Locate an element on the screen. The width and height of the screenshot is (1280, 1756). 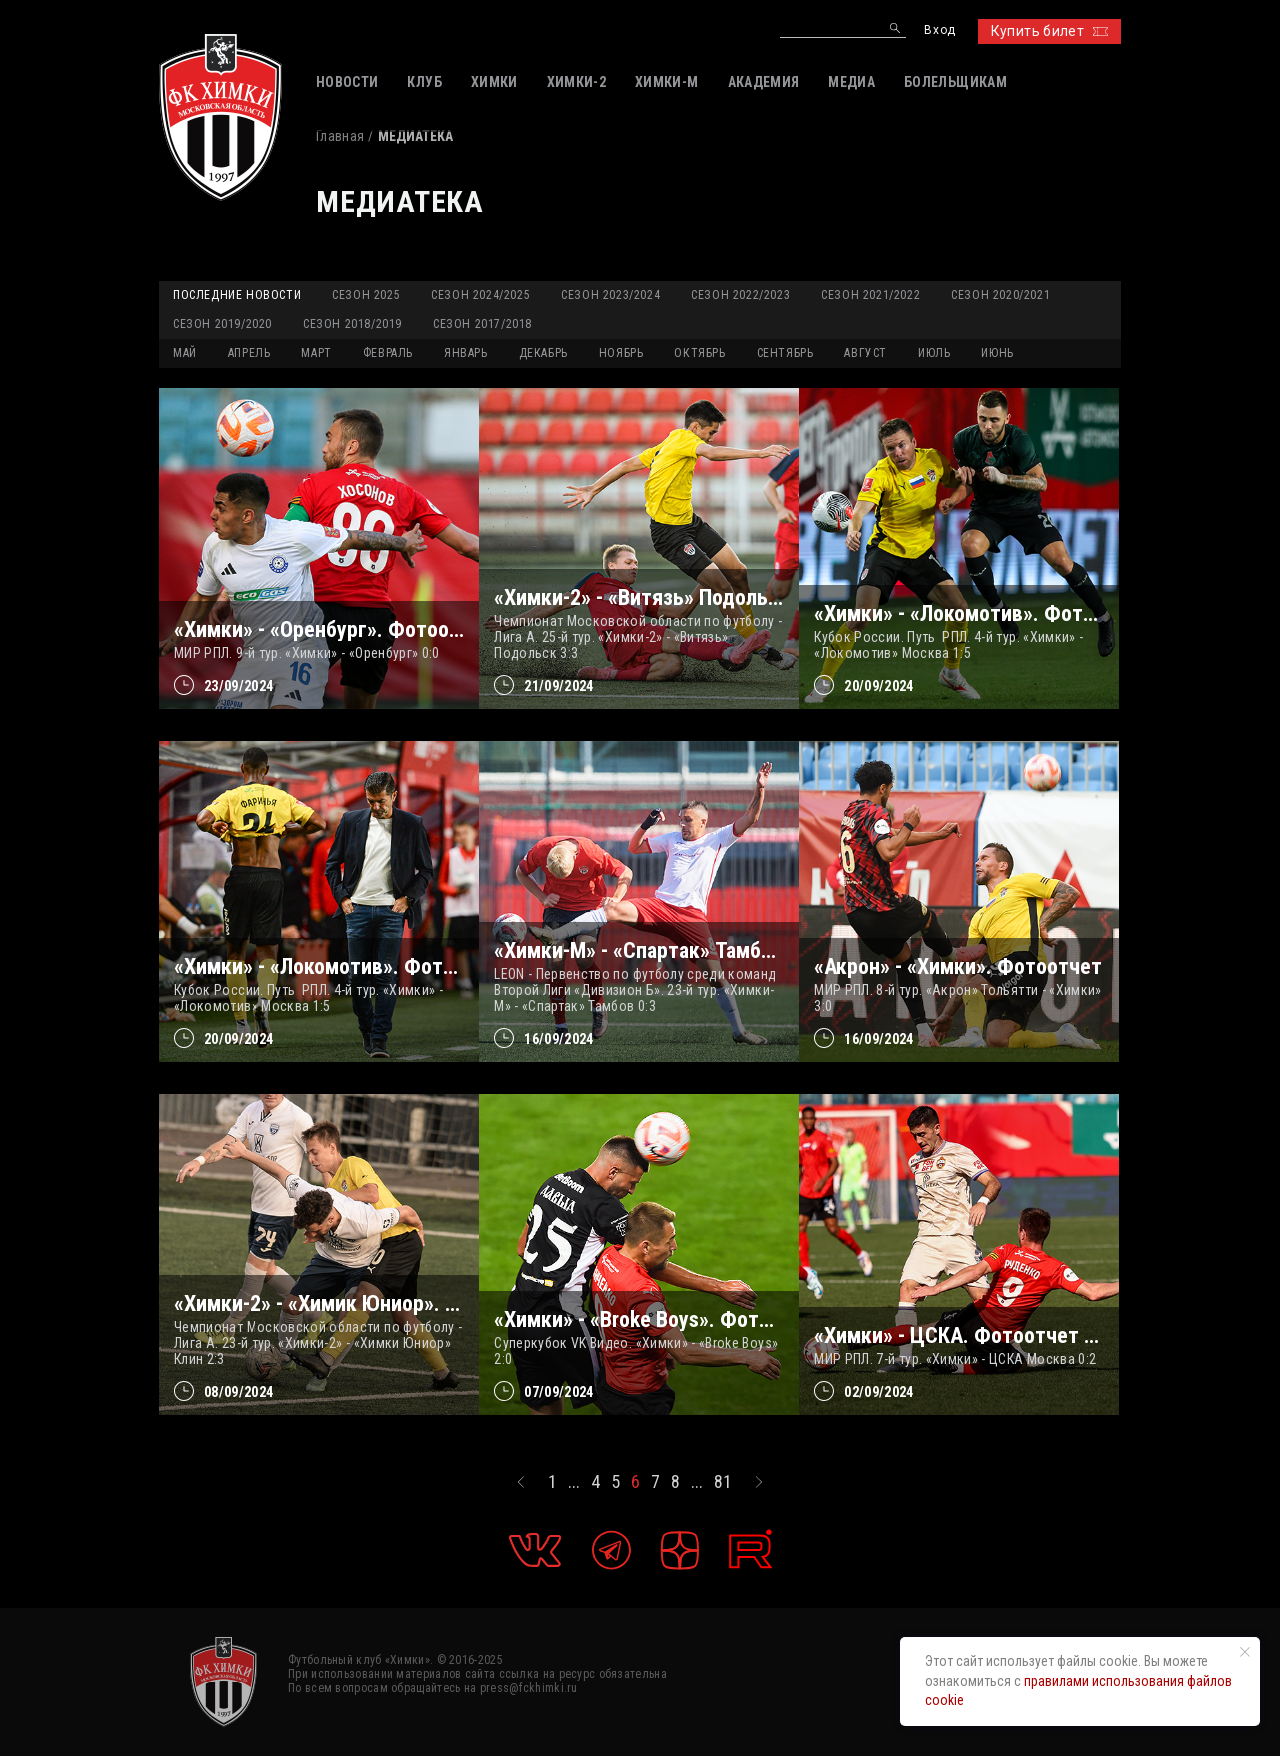
Сезон 2022/2023 is located at coordinates (740, 295).